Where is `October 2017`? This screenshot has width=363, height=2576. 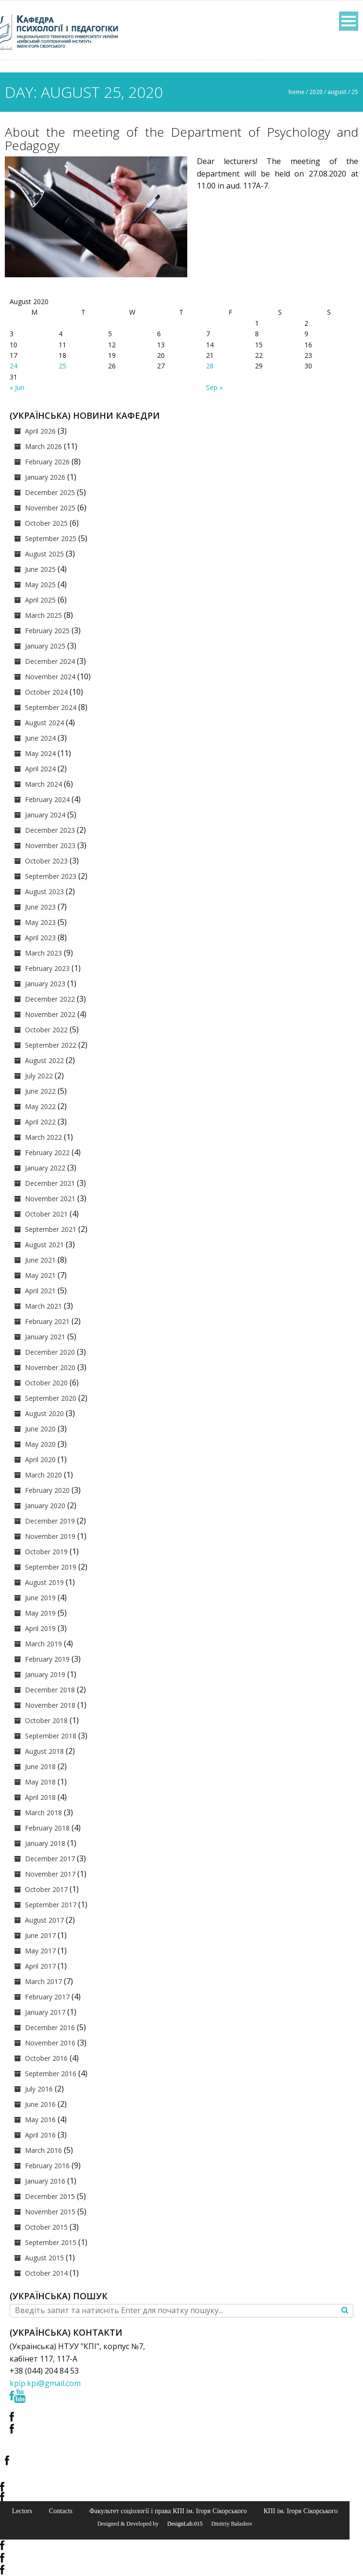
October 2017 is located at coordinates (46, 1889).